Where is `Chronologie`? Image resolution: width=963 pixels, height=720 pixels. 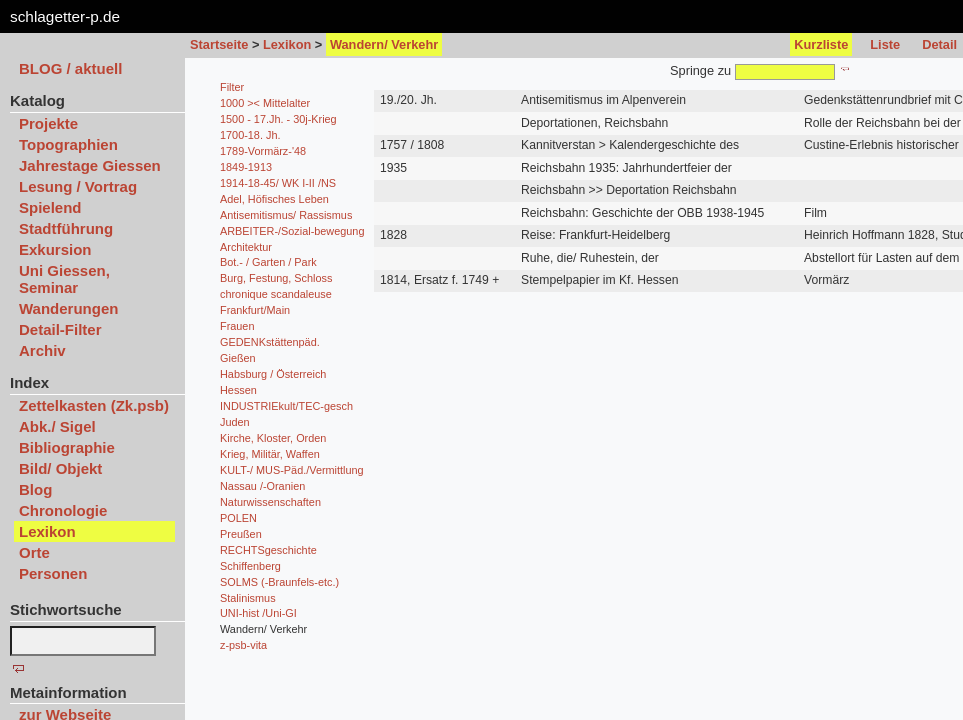 Chronologie is located at coordinates (63, 510).